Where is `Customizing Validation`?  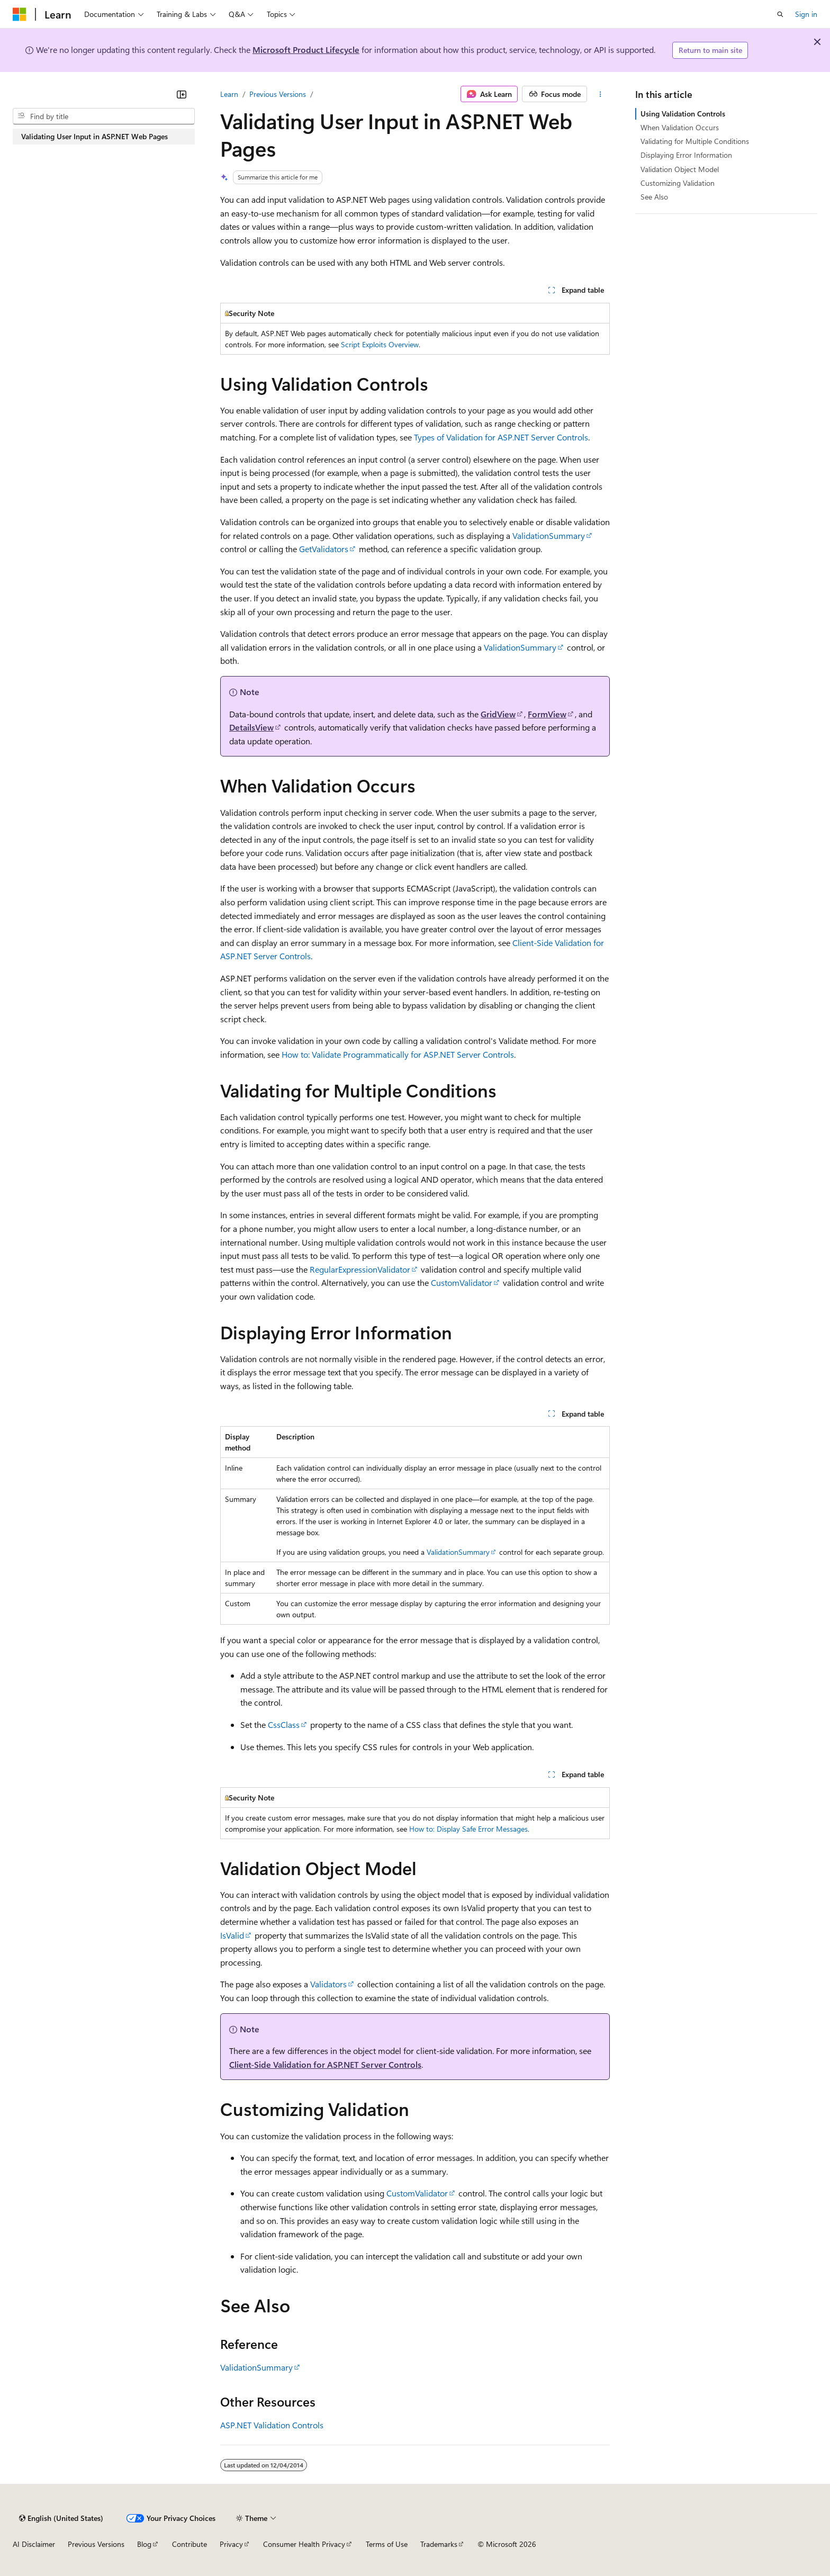
Customizing Validation is located at coordinates (677, 183).